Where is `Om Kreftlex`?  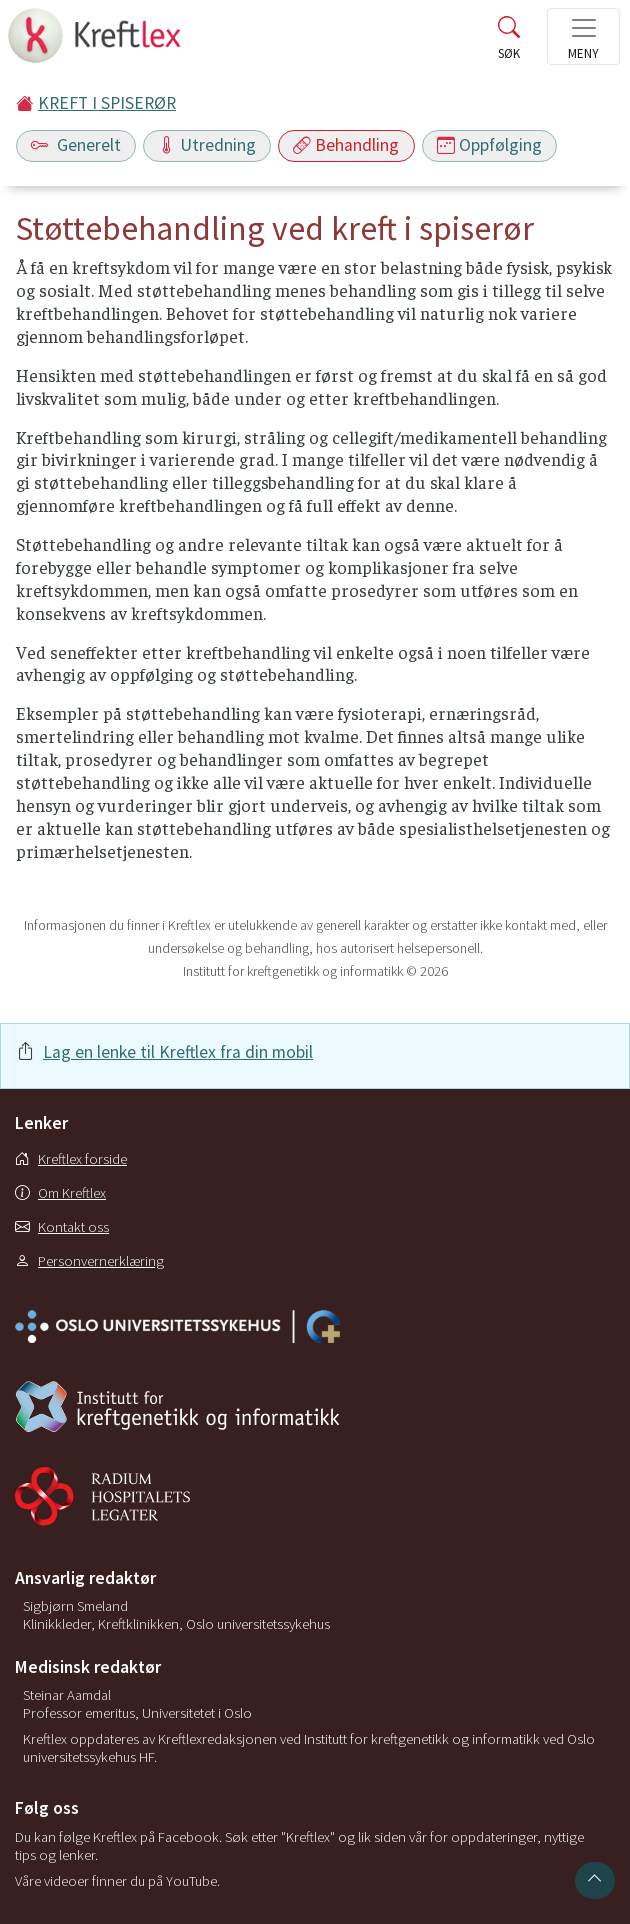
Om Kreftlex is located at coordinates (60, 1193).